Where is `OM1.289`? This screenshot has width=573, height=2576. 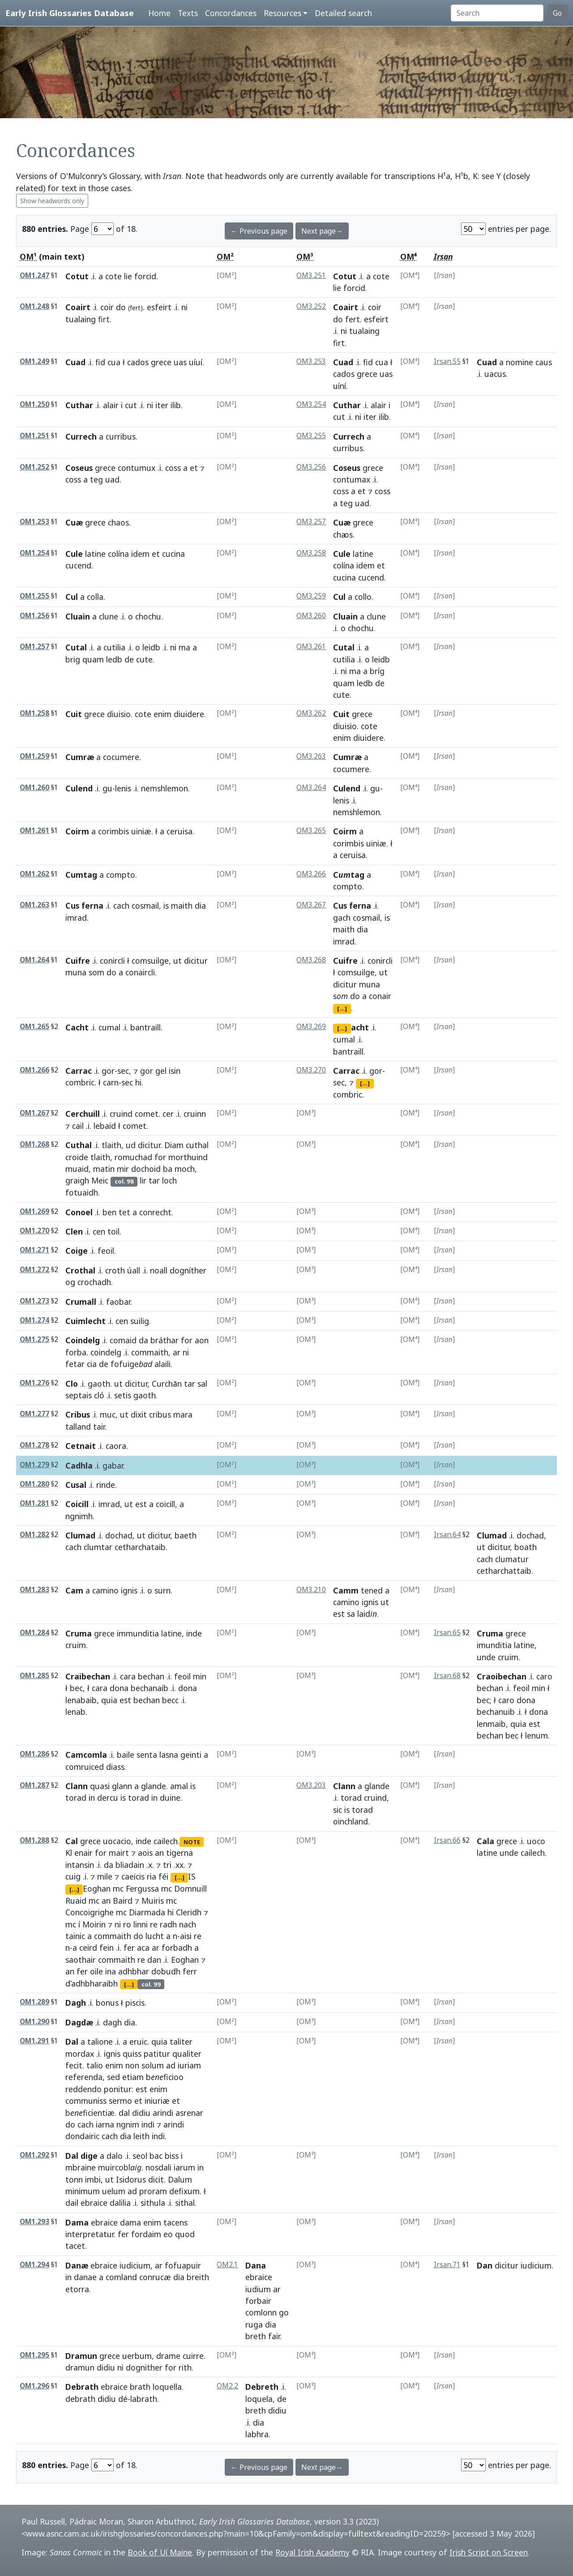 OM1.289 is located at coordinates (34, 2002).